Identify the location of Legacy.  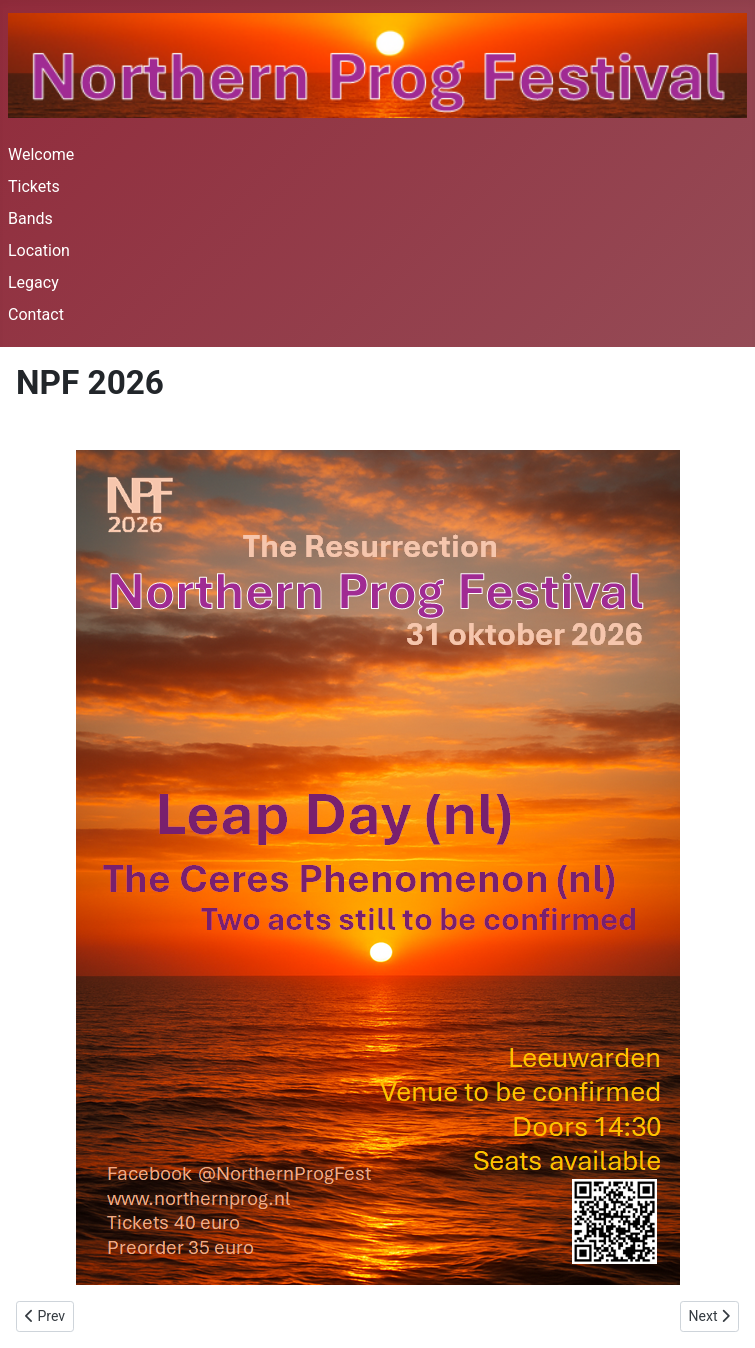
(33, 282).